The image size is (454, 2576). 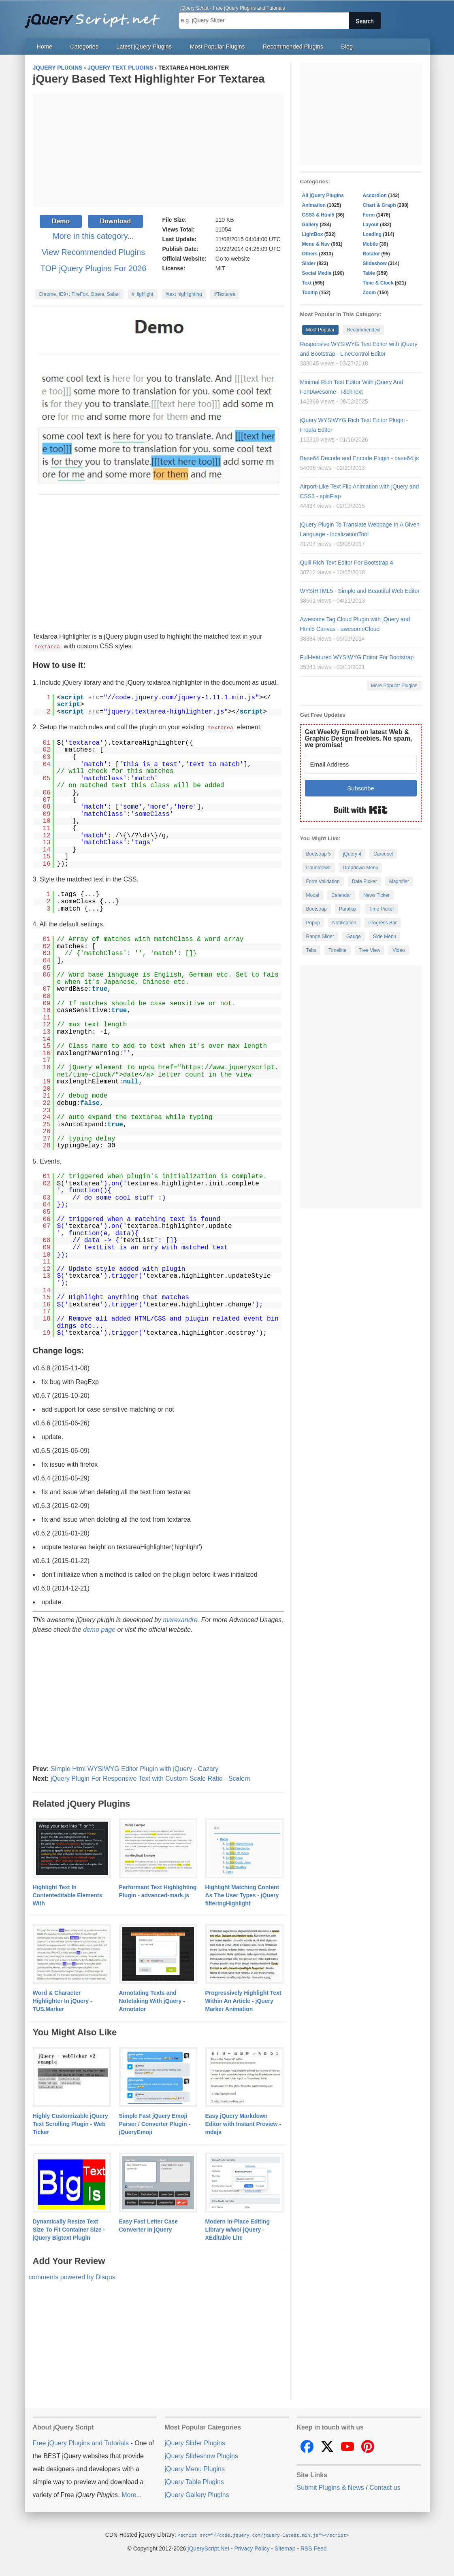 I want to click on jQuery Slideshow Plugins, so click(x=201, y=2455).